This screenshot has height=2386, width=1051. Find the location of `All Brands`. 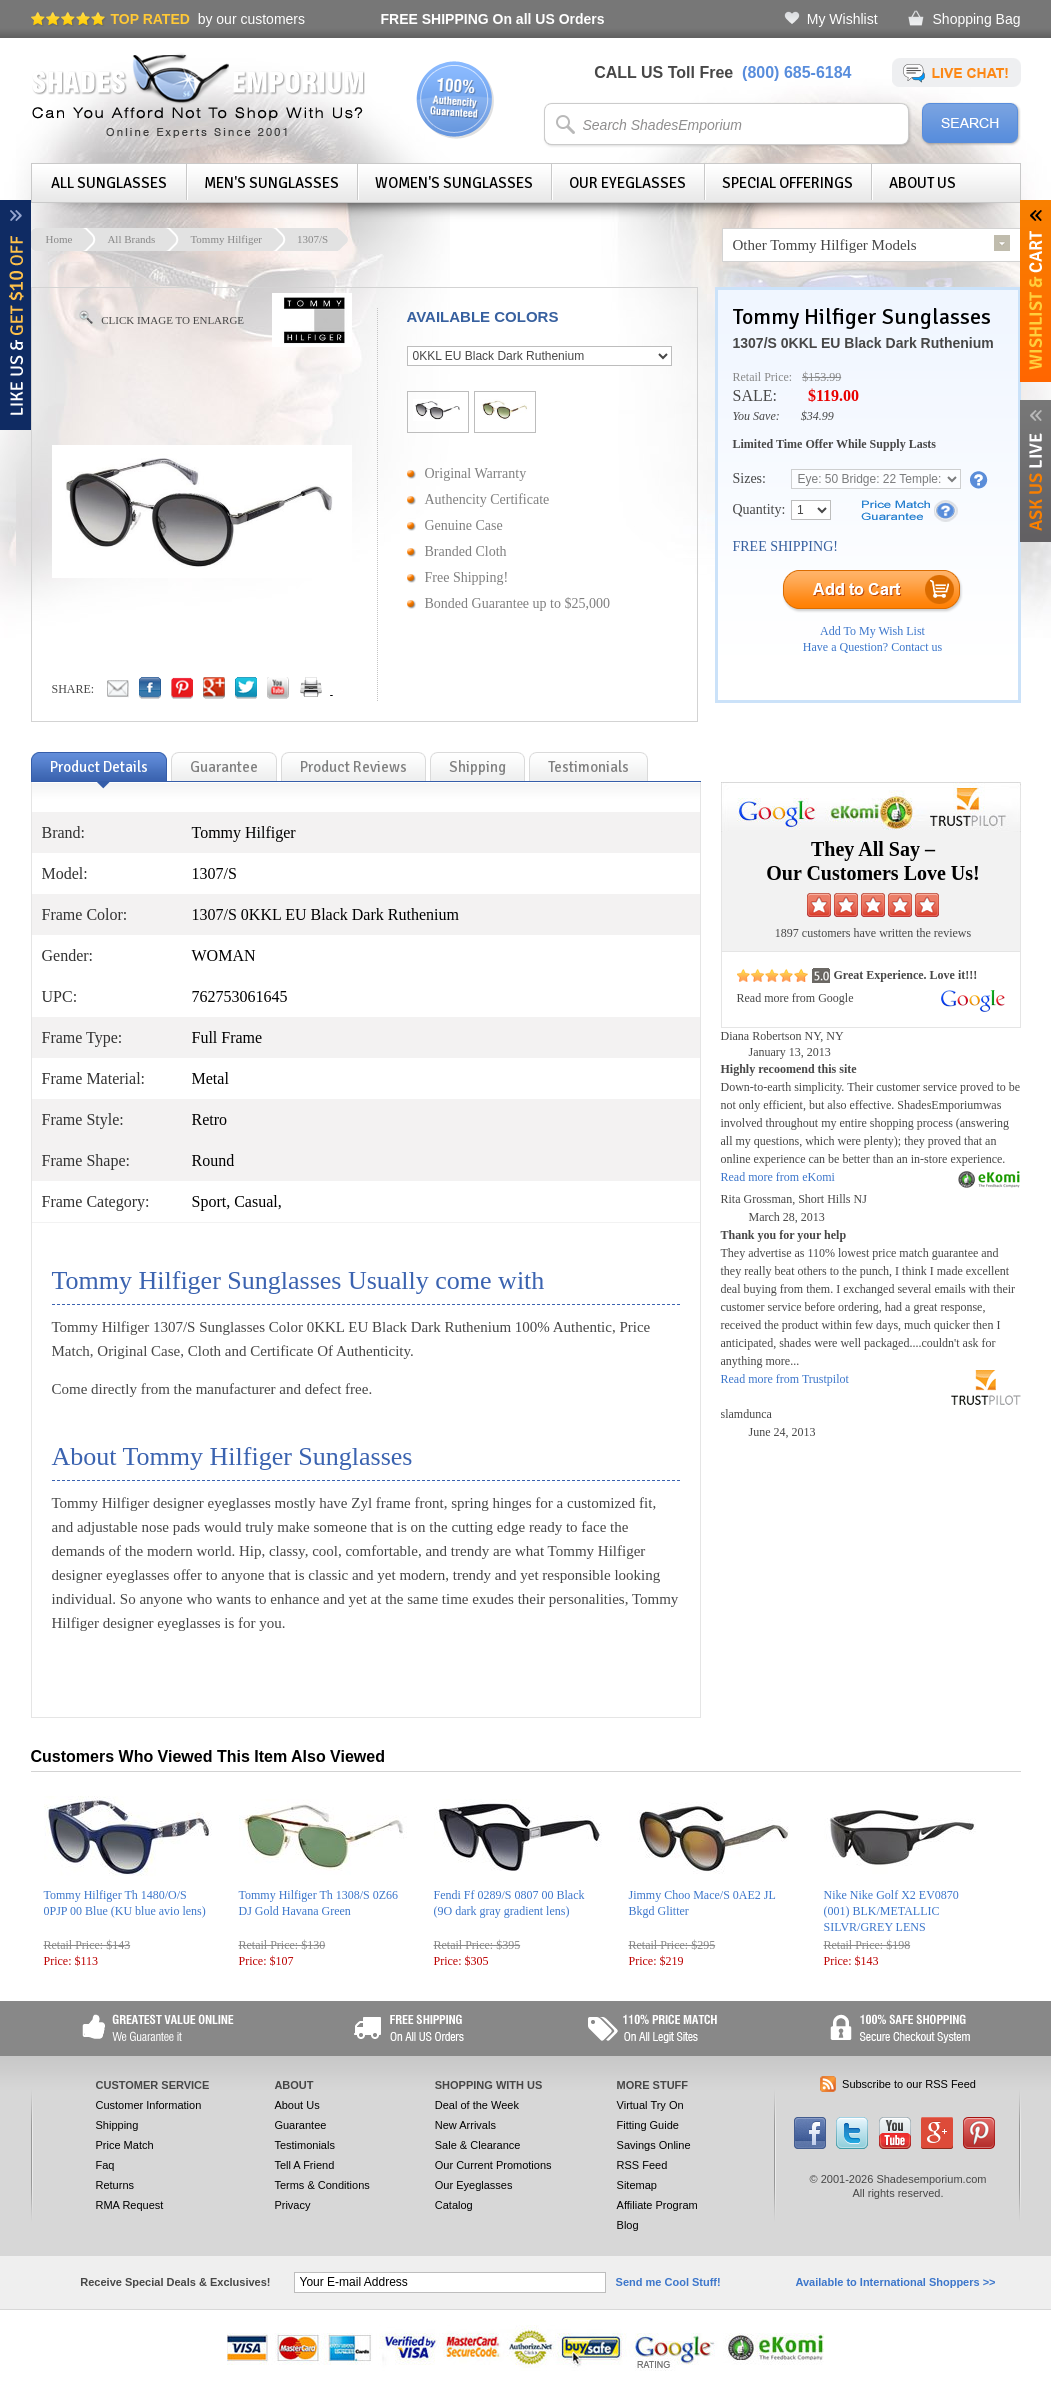

All Brands is located at coordinates (131, 239).